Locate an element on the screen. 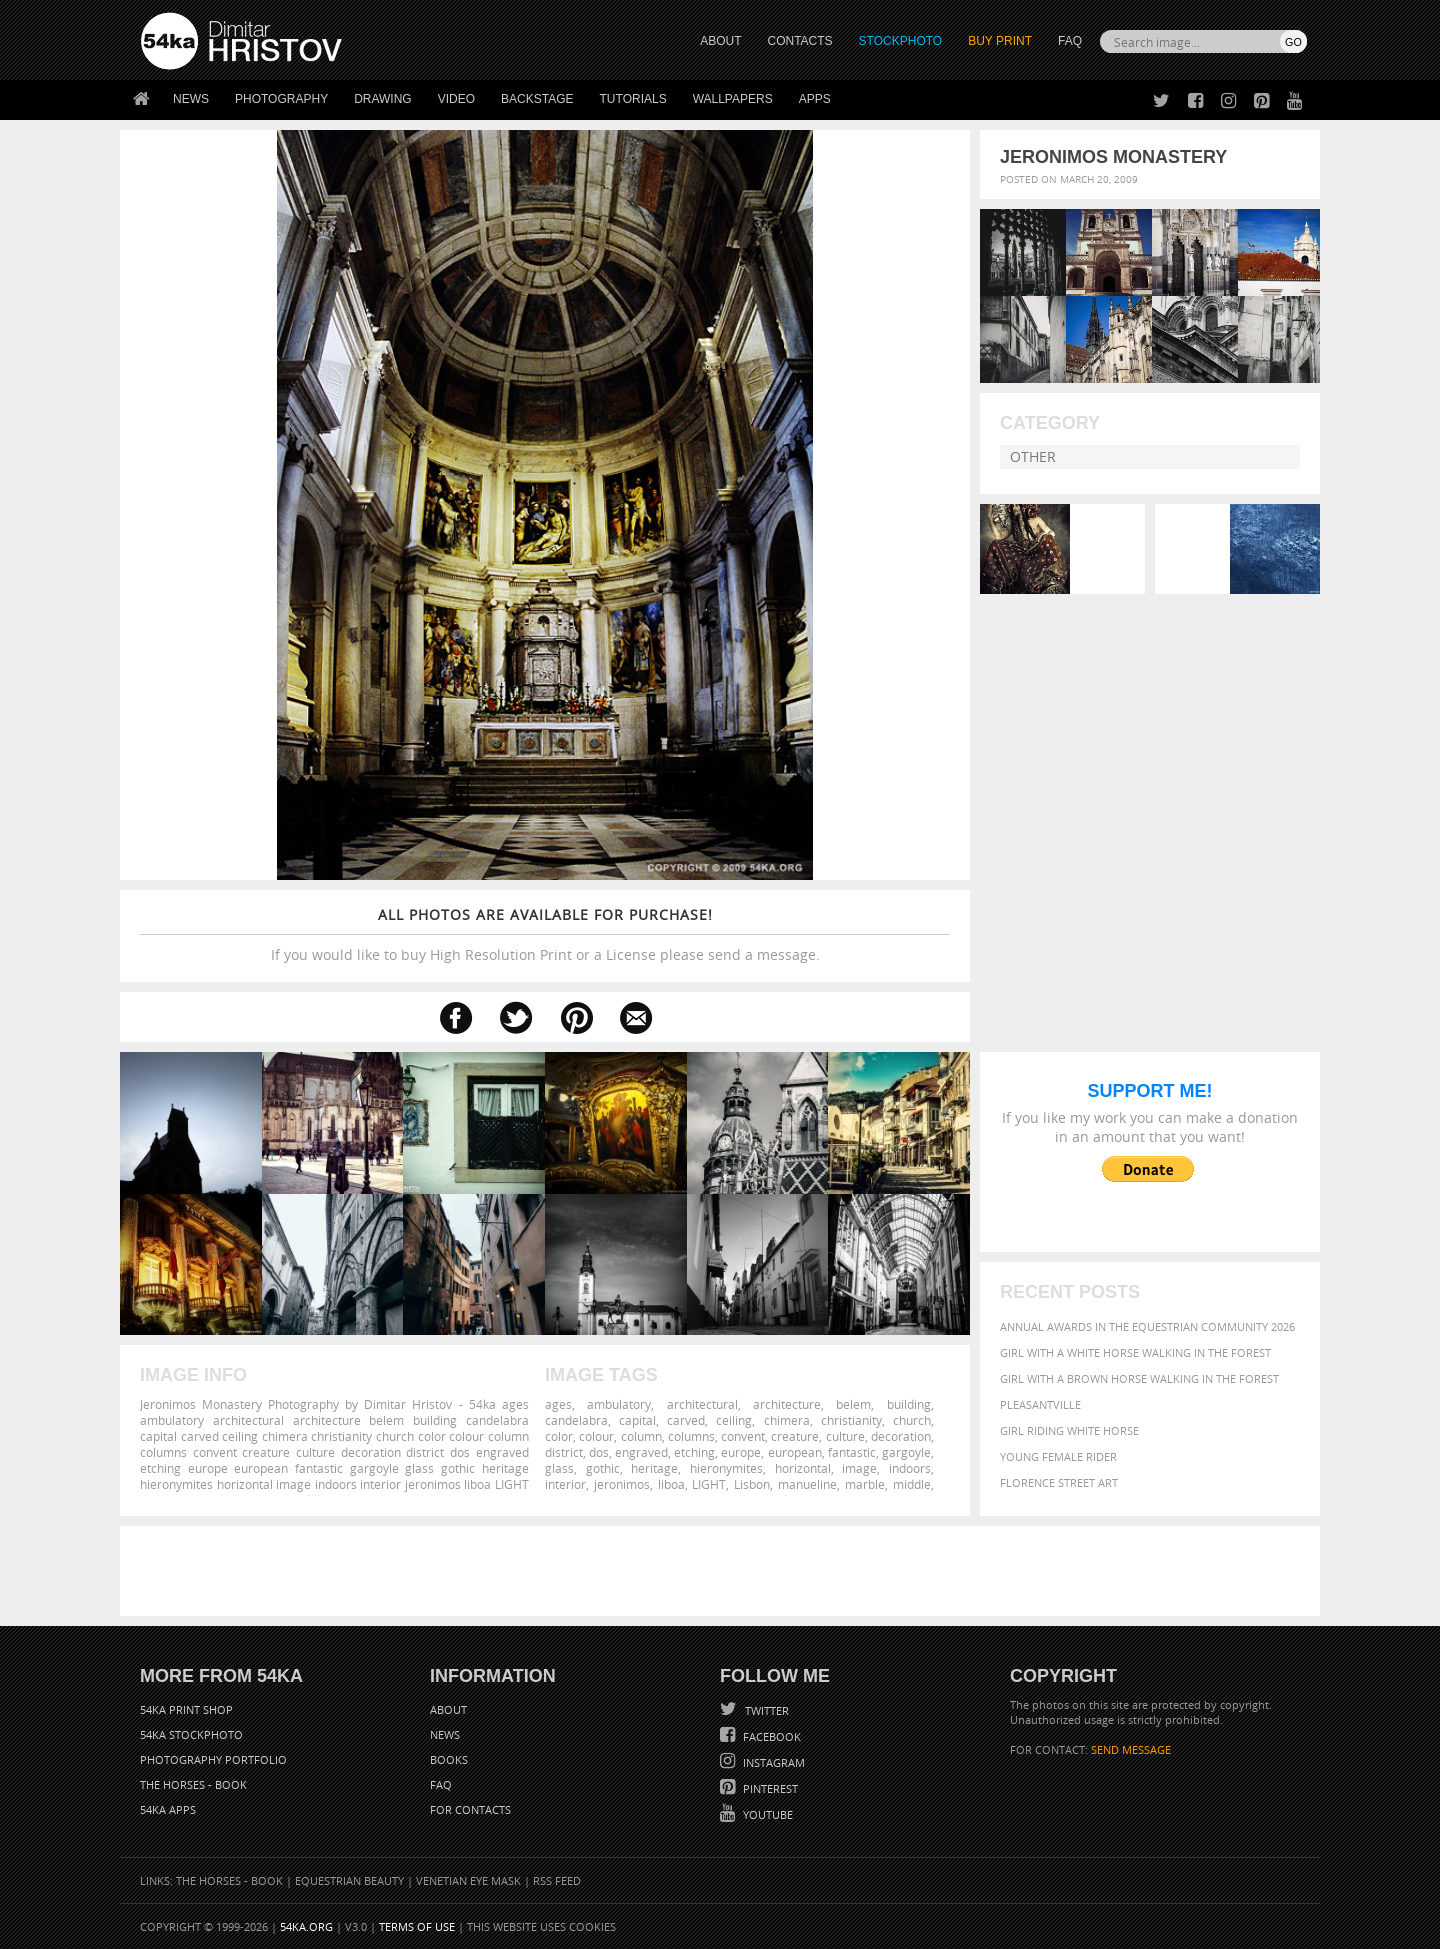 This screenshot has width=1440, height=1949. jeronimos is located at coordinates (622, 1484).